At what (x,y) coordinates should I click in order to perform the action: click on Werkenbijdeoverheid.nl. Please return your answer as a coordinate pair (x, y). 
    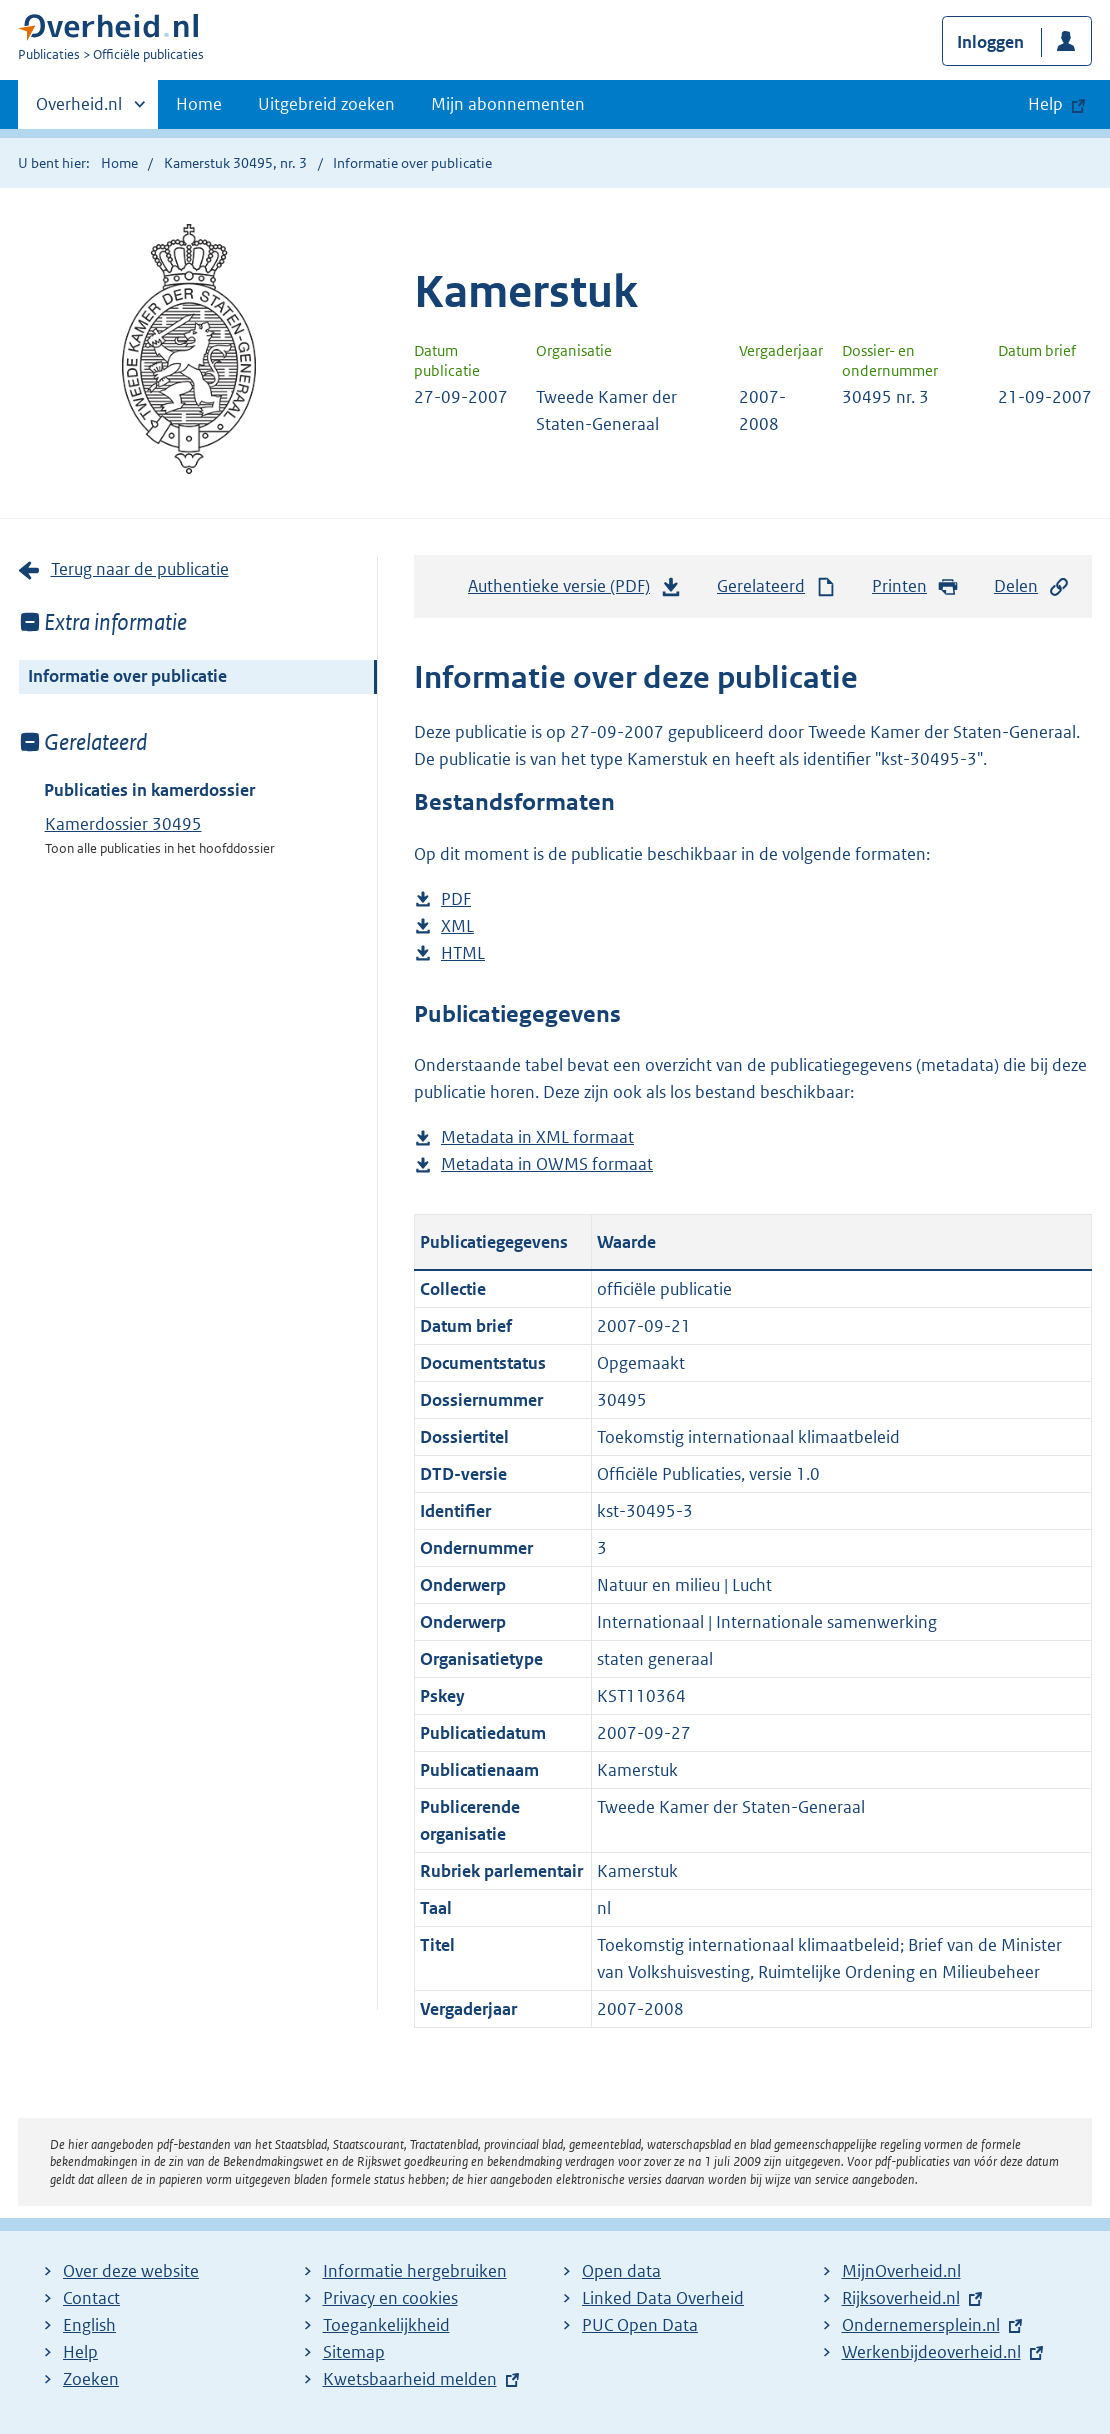
    Looking at the image, I should click on (931, 2352).